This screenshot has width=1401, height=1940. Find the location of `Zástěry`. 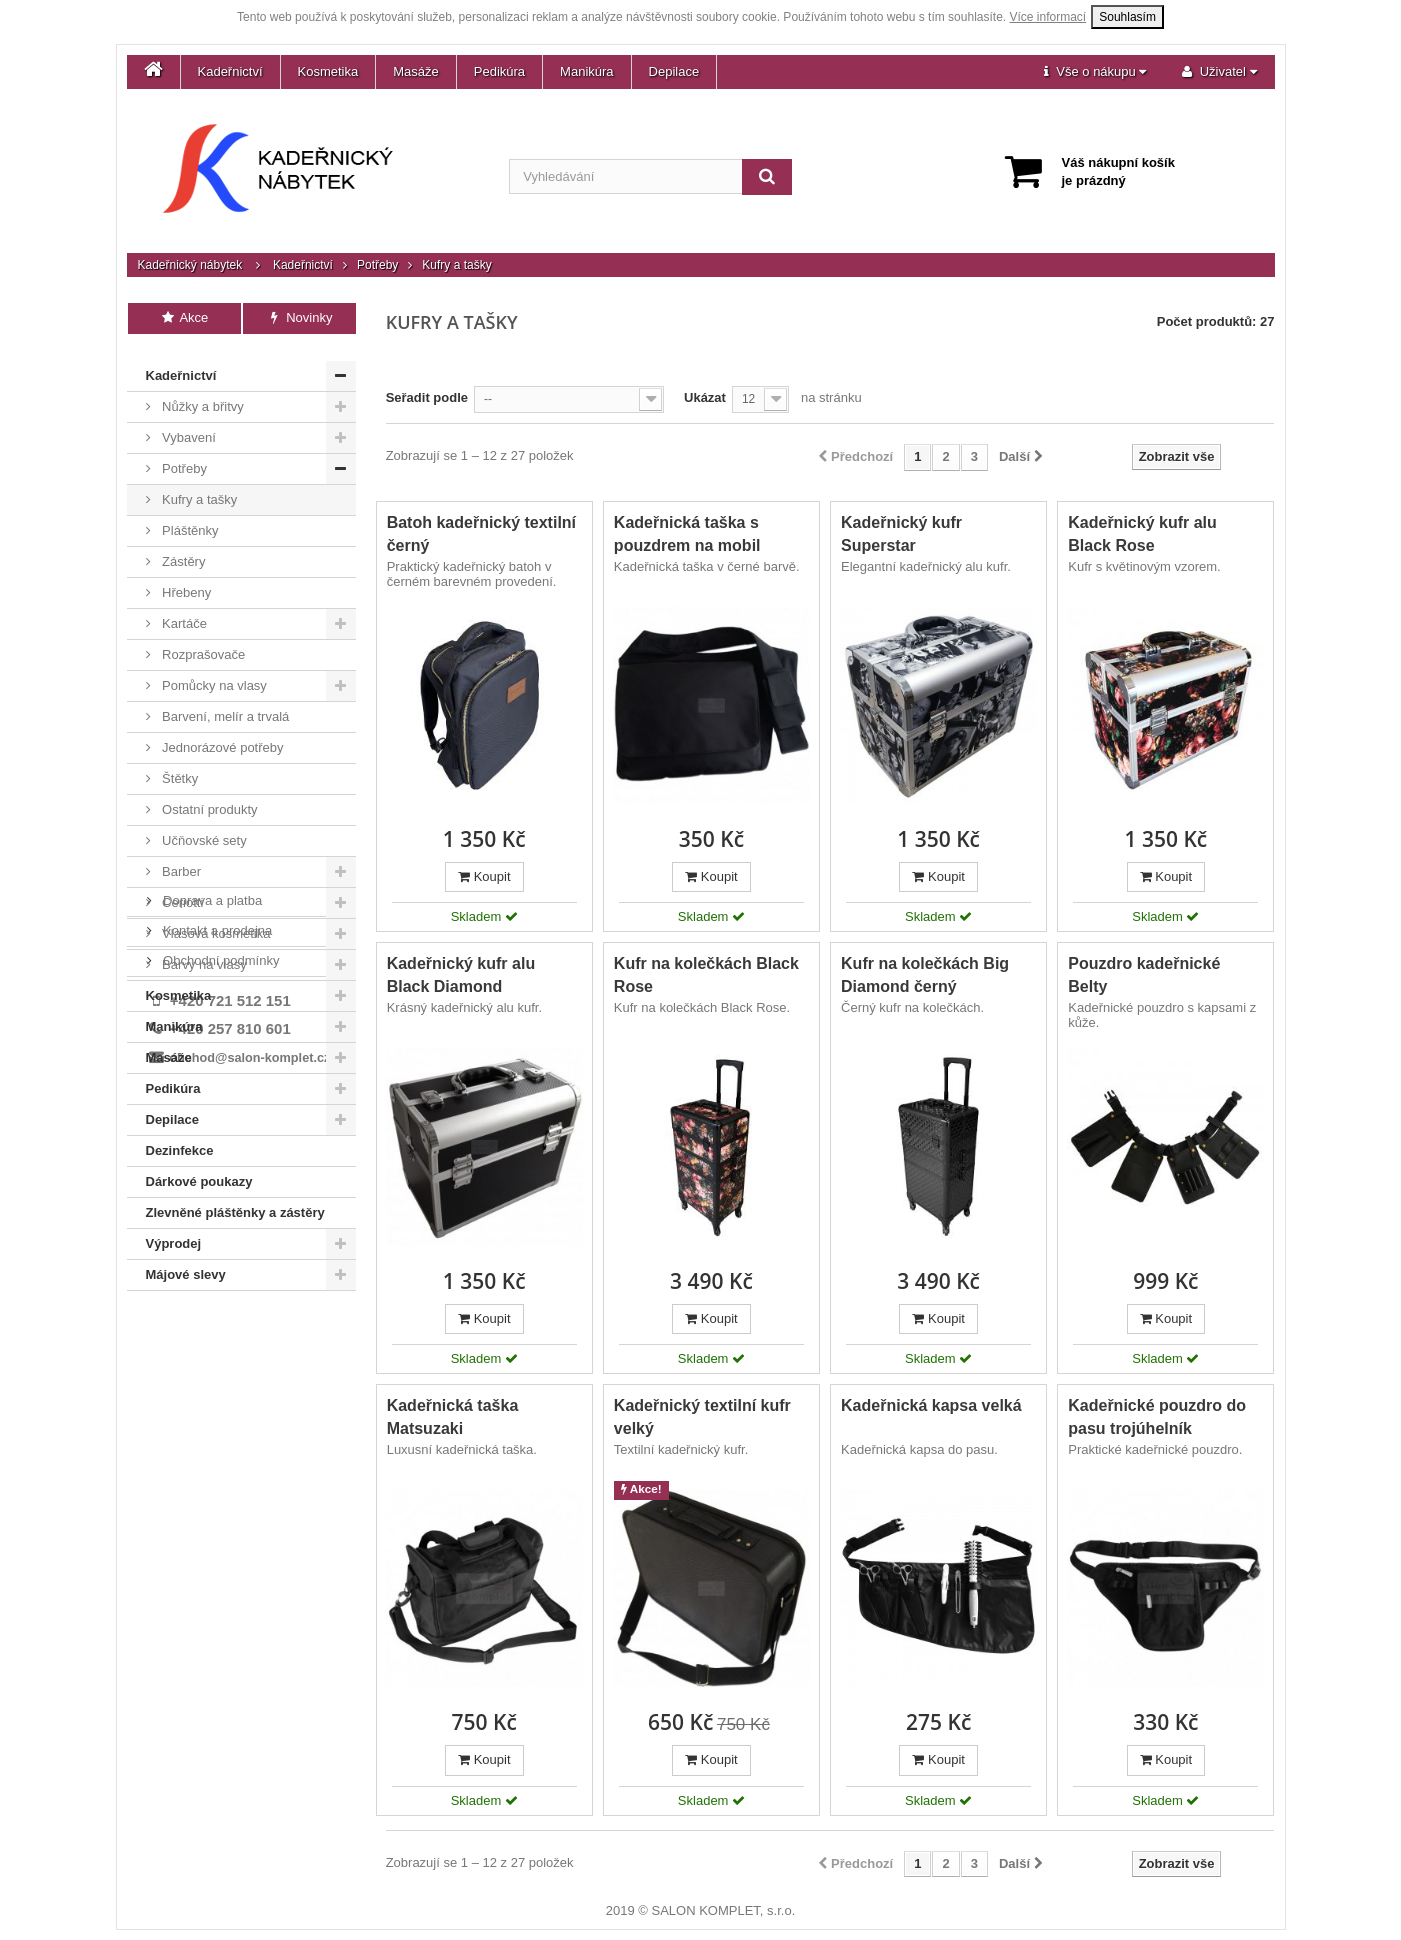

Zástěry is located at coordinates (182, 548).